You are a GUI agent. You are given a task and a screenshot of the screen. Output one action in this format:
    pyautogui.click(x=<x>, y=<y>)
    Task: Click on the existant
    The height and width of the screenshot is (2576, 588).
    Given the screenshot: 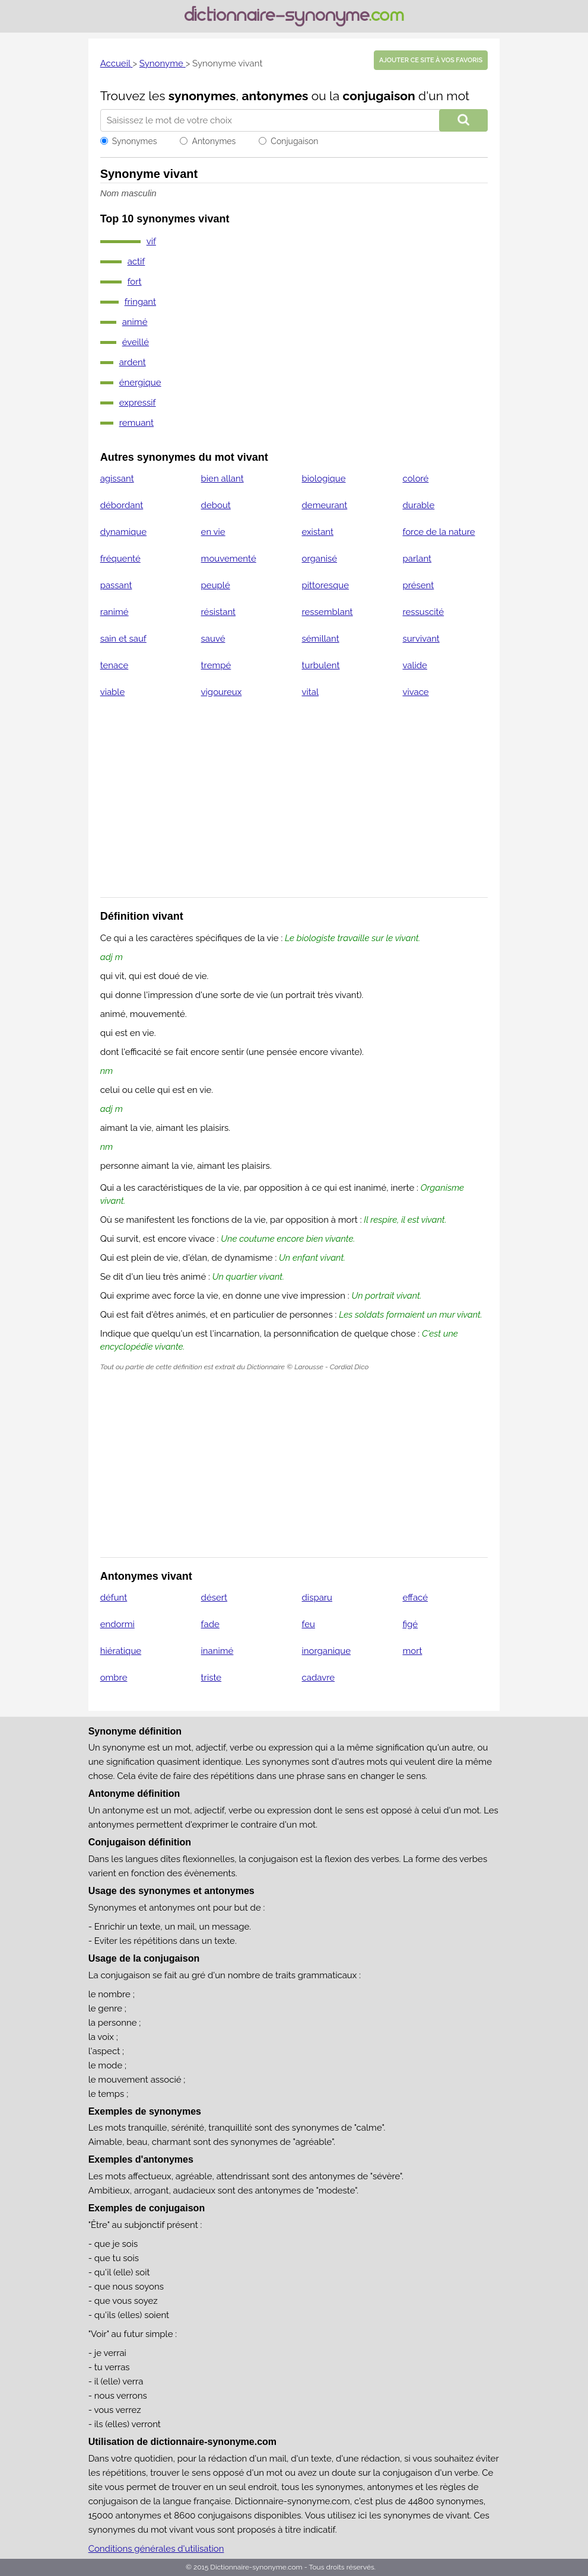 What is the action you would take?
    pyautogui.click(x=317, y=532)
    